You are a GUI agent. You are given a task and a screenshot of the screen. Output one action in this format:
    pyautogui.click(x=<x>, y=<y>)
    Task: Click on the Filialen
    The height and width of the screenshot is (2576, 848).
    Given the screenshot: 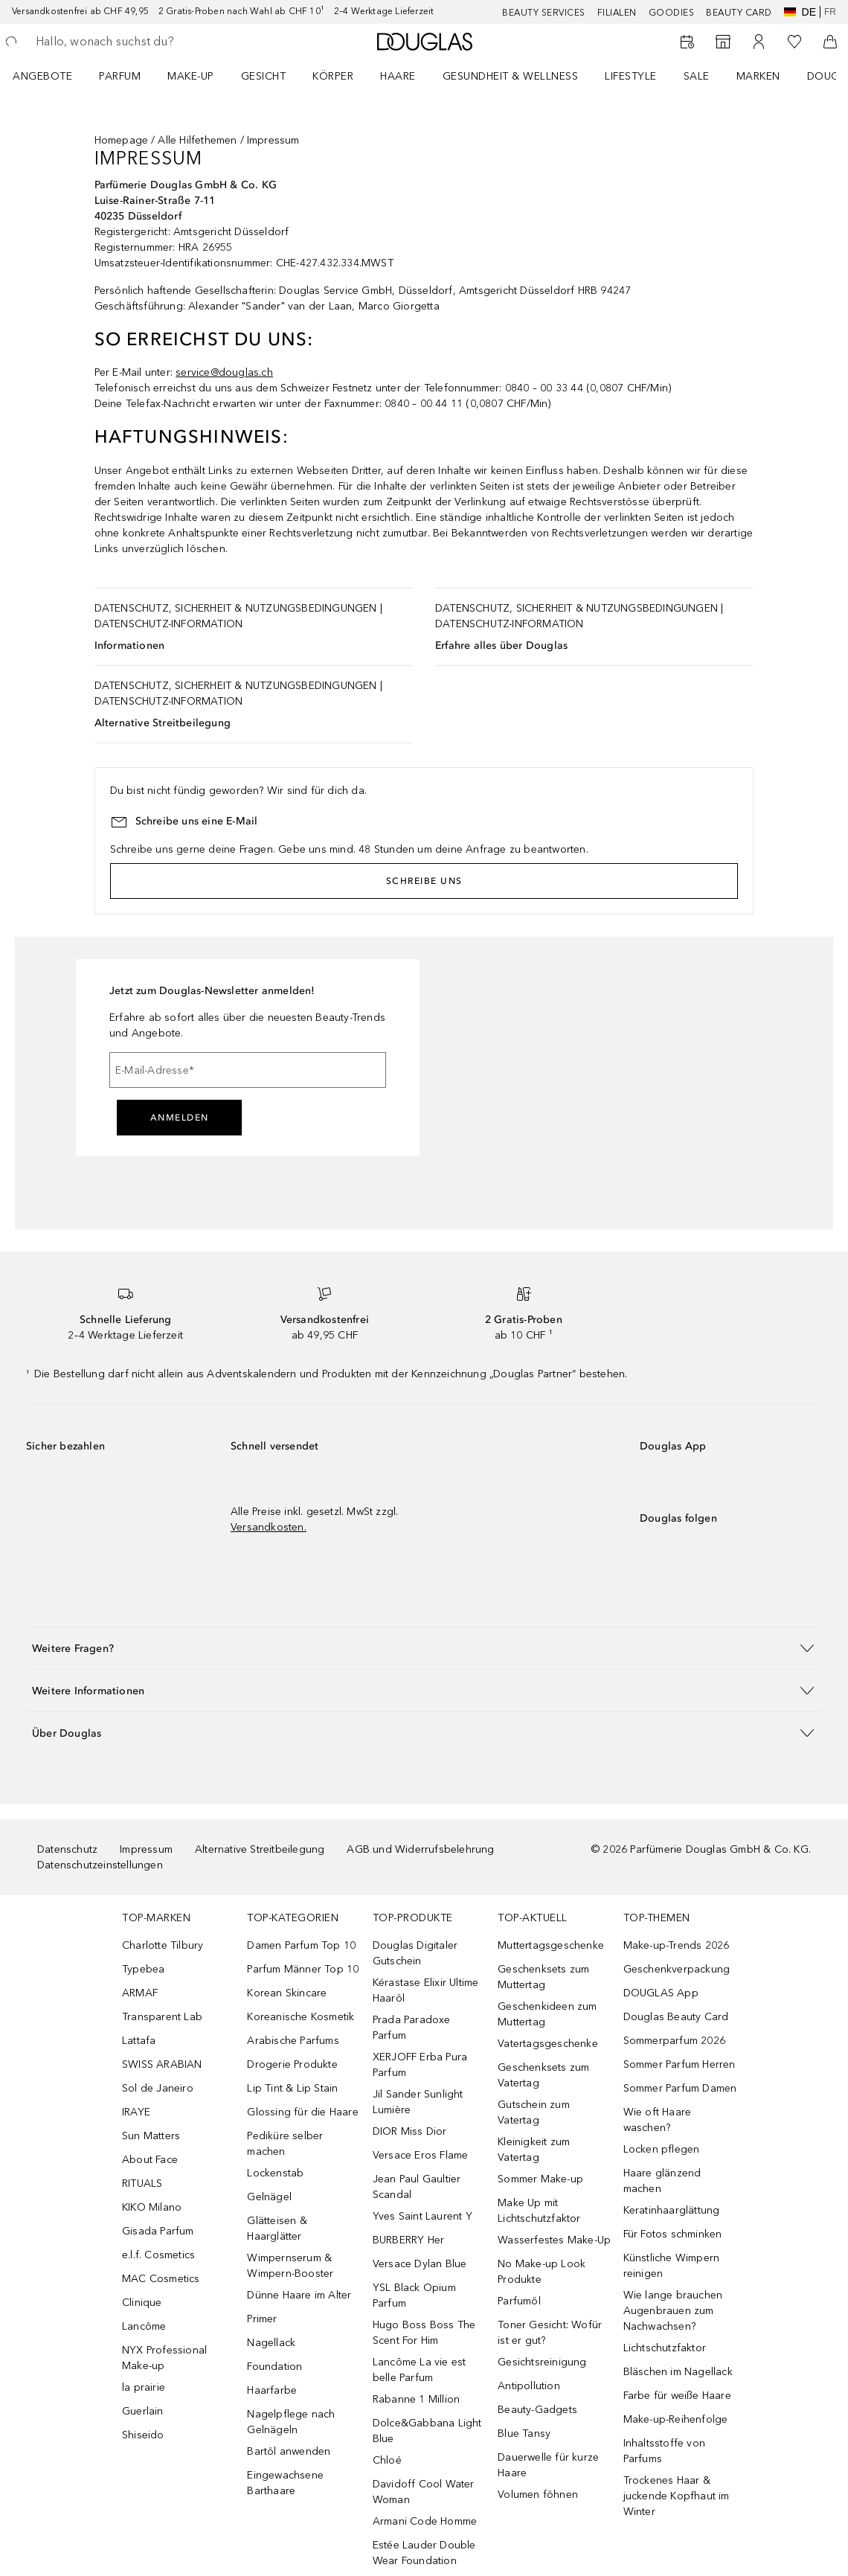 What is the action you would take?
    pyautogui.click(x=617, y=12)
    